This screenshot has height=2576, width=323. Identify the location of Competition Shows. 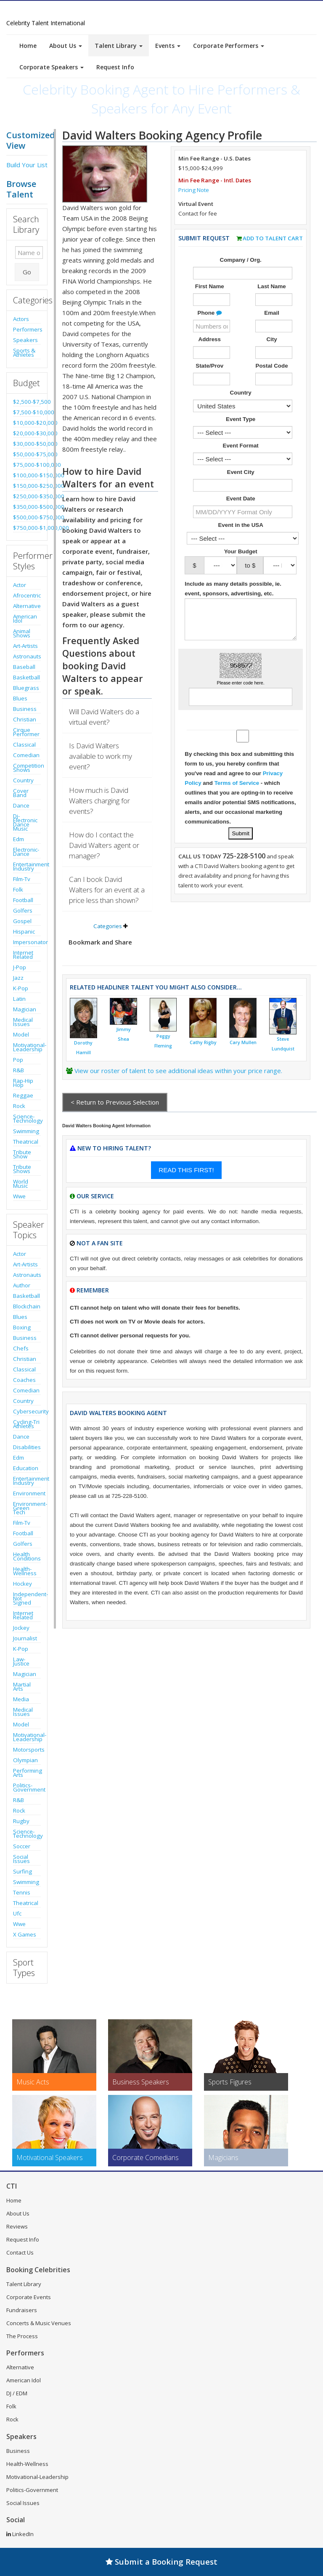
(27, 767).